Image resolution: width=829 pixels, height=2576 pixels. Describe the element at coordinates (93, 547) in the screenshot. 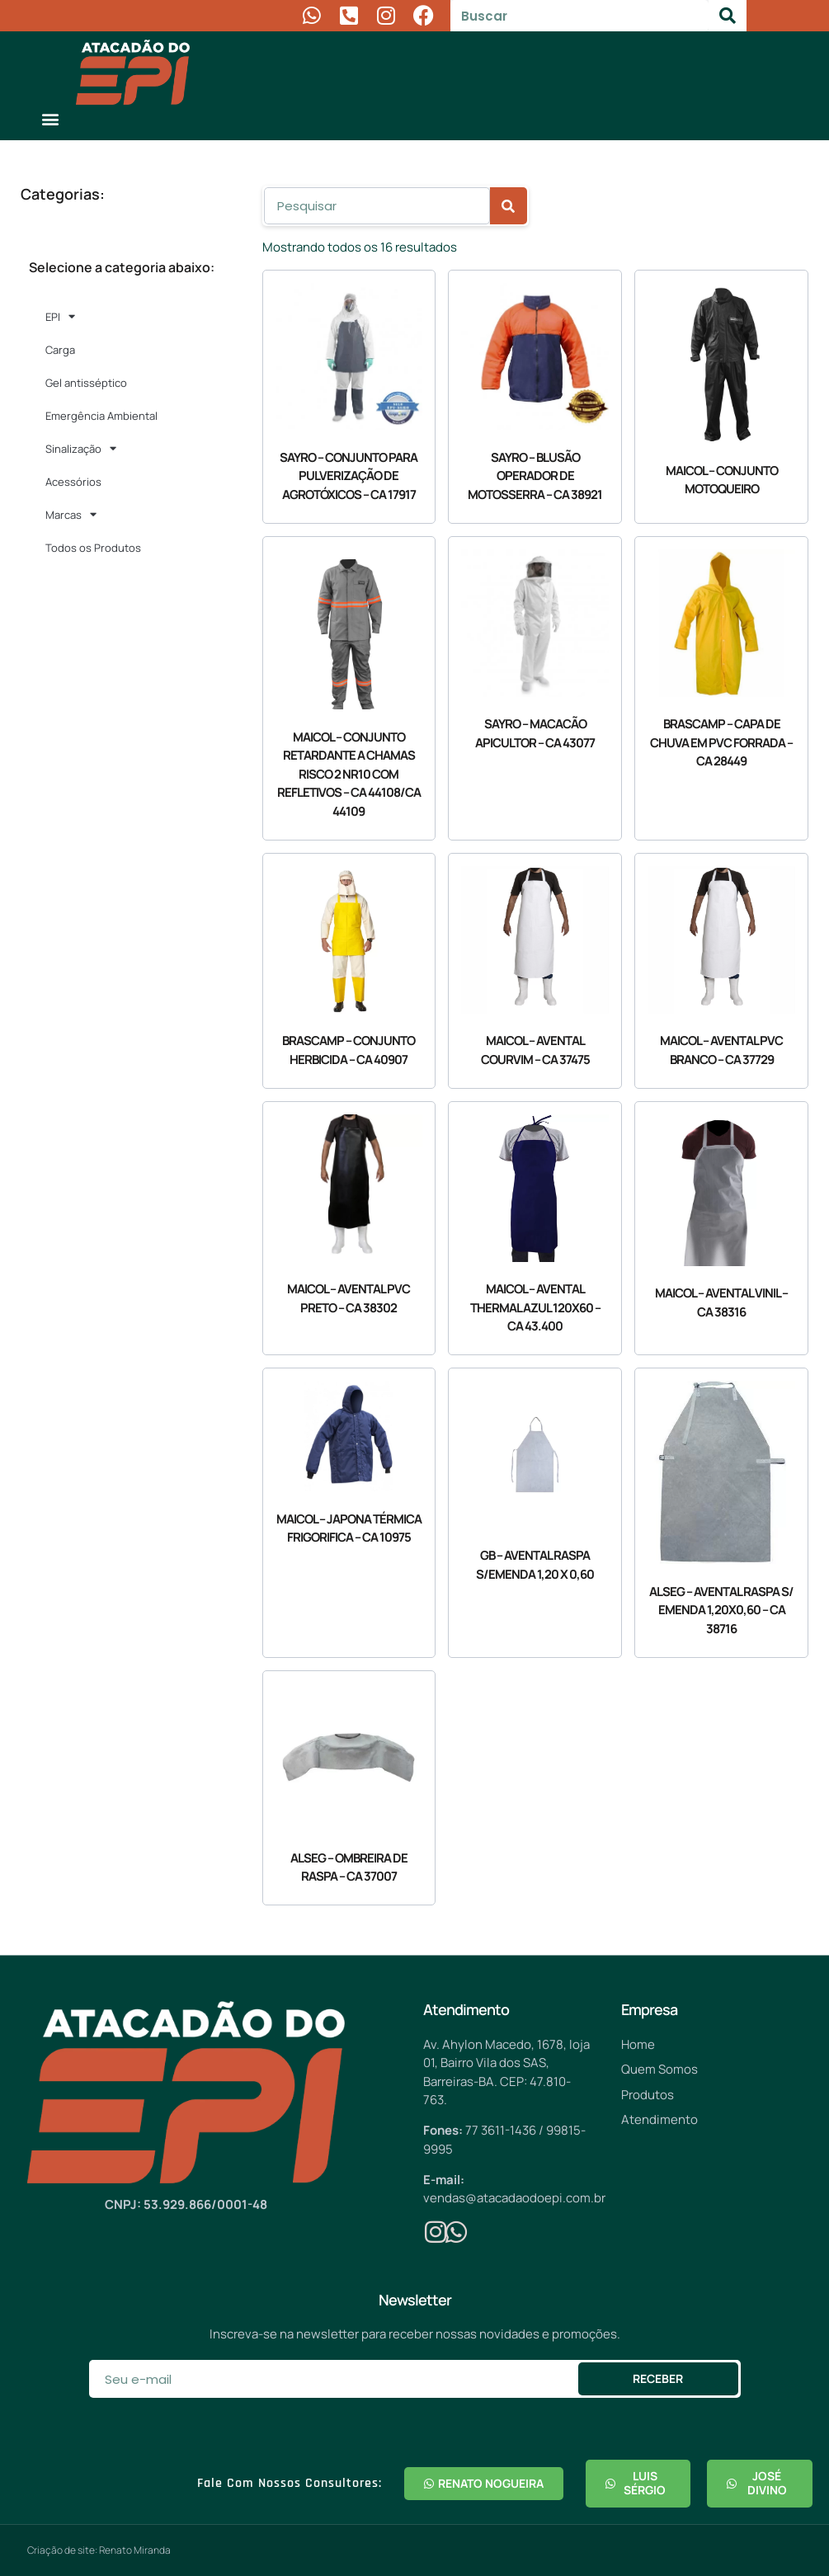

I see `Todos os Produtos` at that location.